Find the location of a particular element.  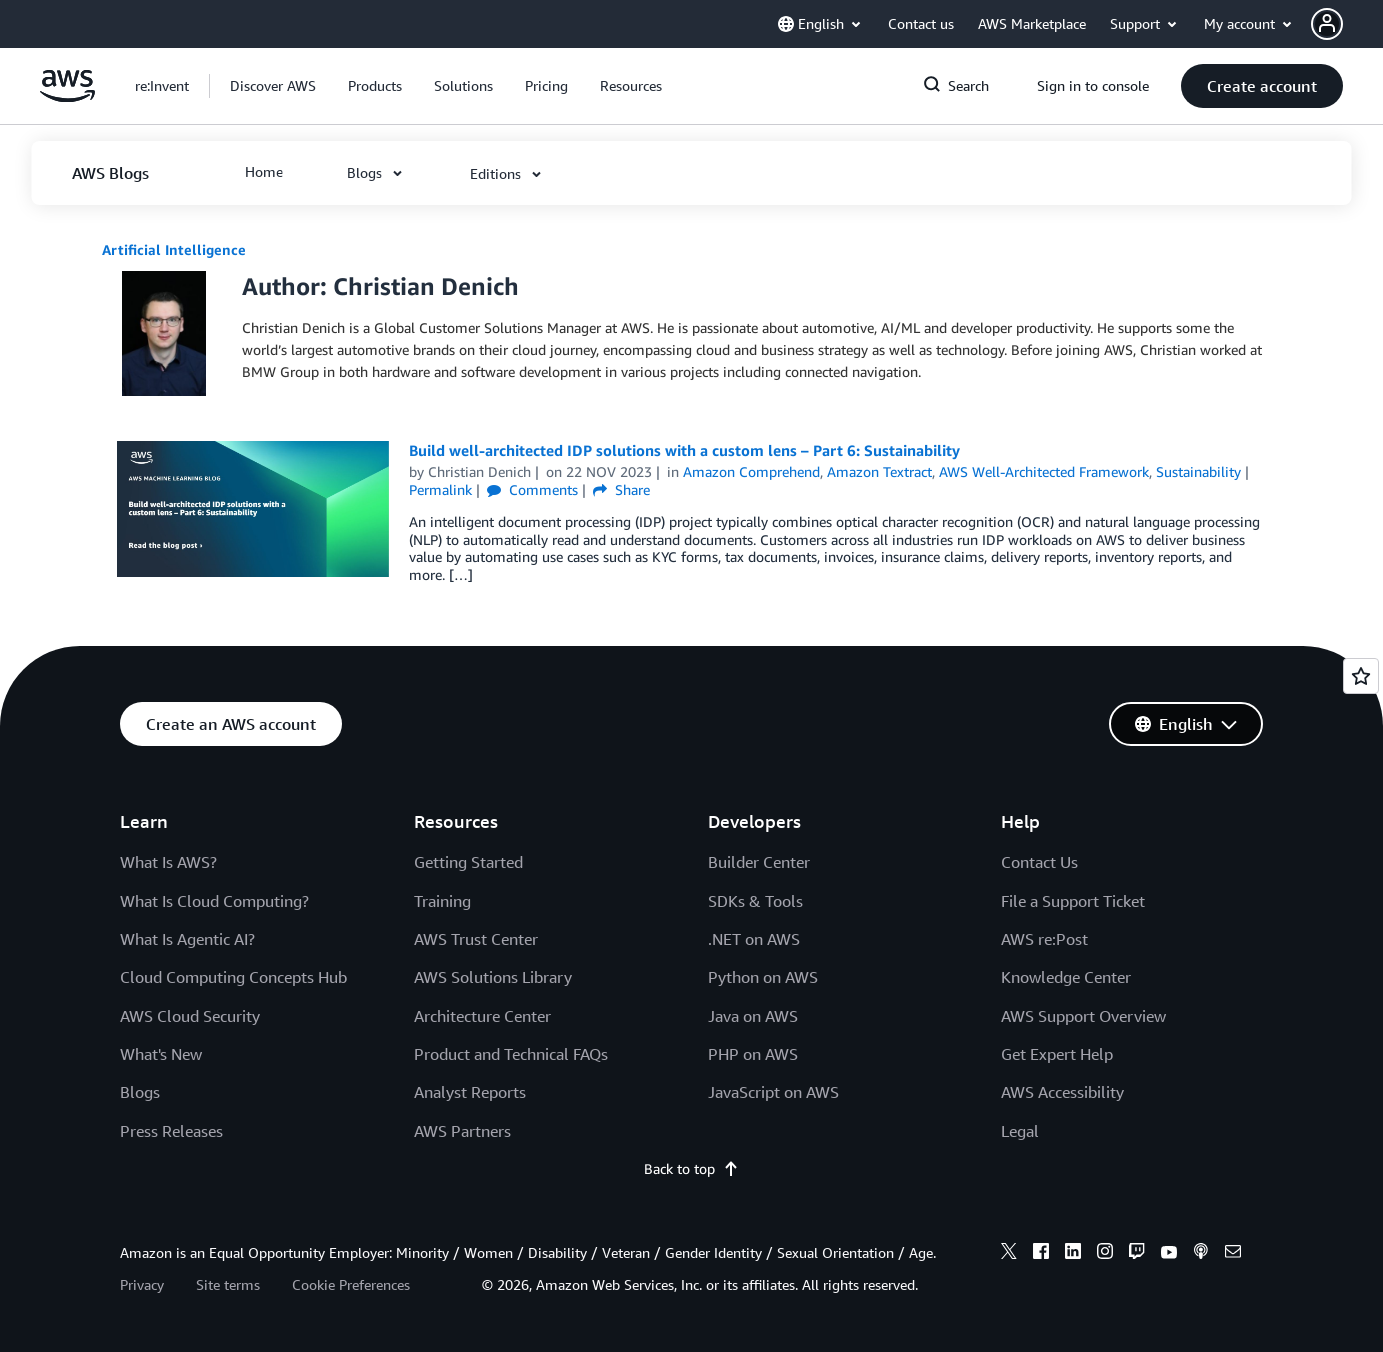

AWS Cloud Security is located at coordinates (190, 1016).